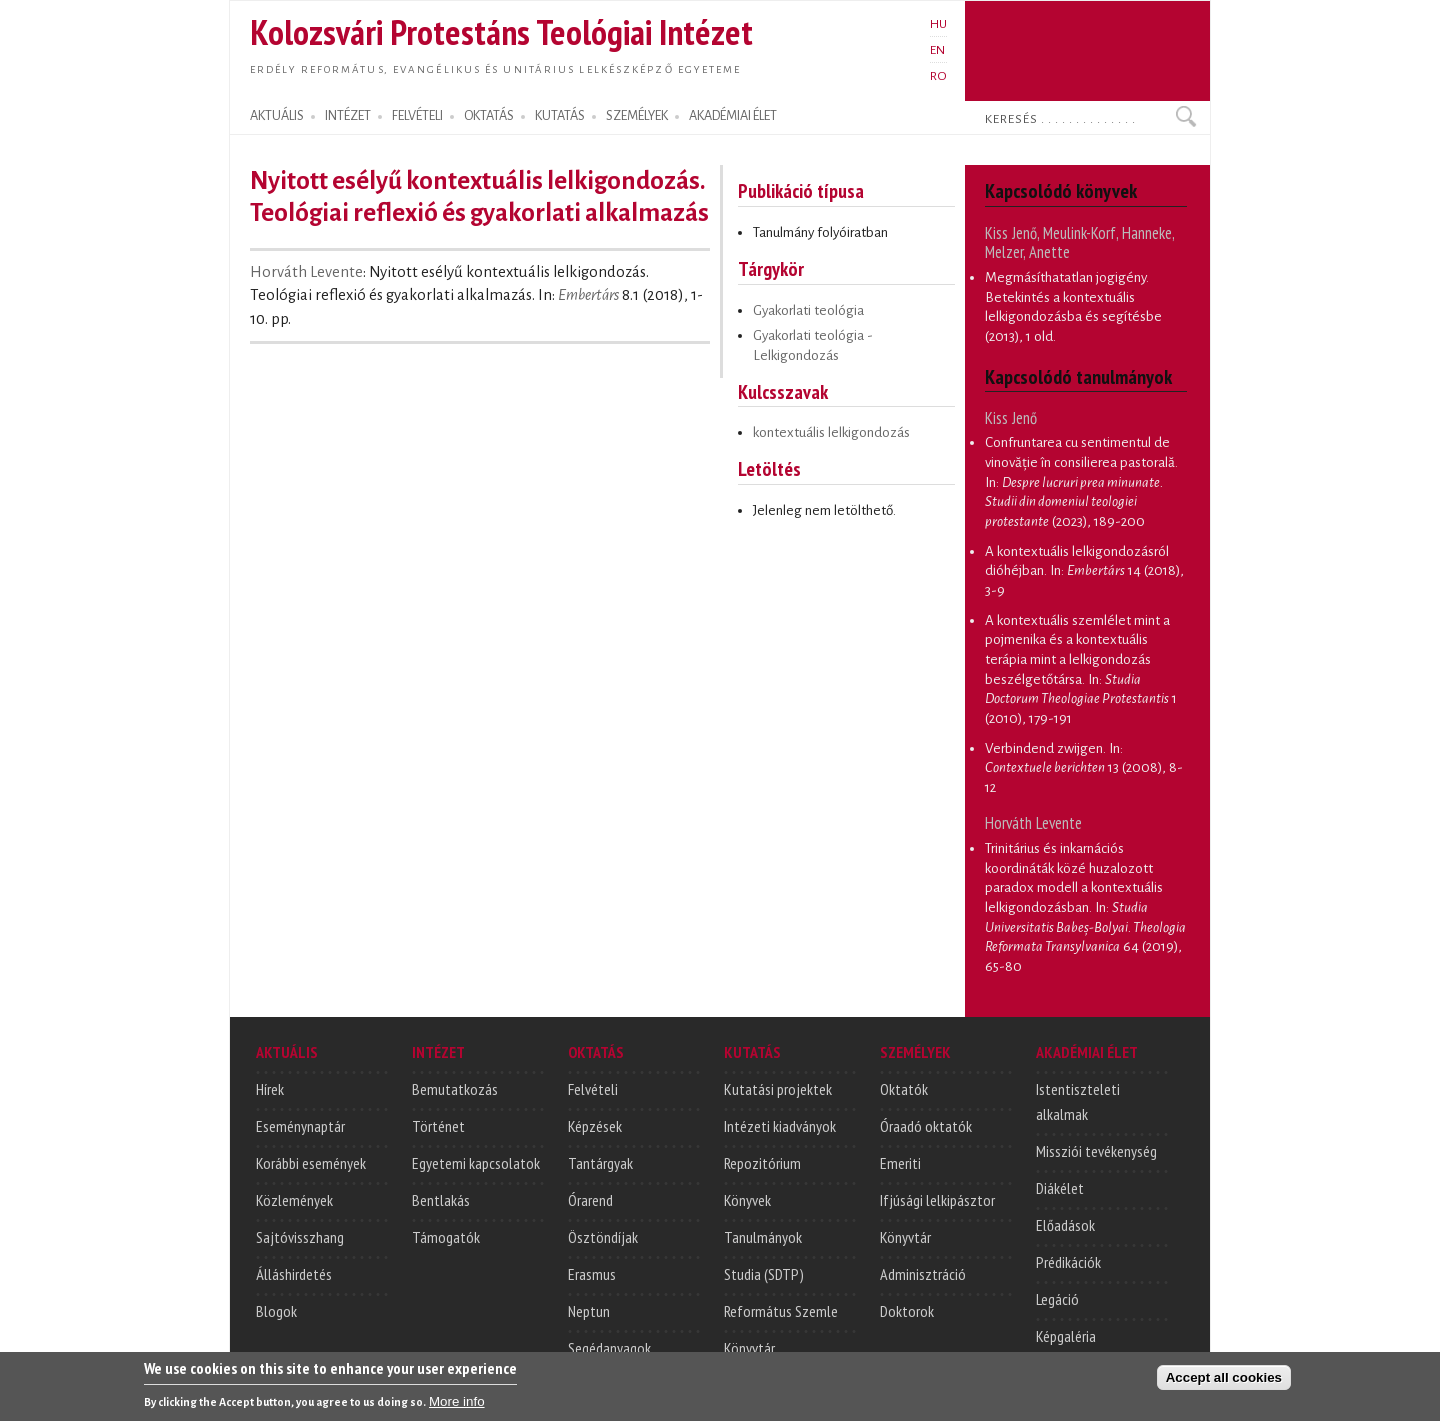 The width and height of the screenshot is (1440, 1421). What do you see at coordinates (270, 1089) in the screenshot?
I see `Hírek` at bounding box center [270, 1089].